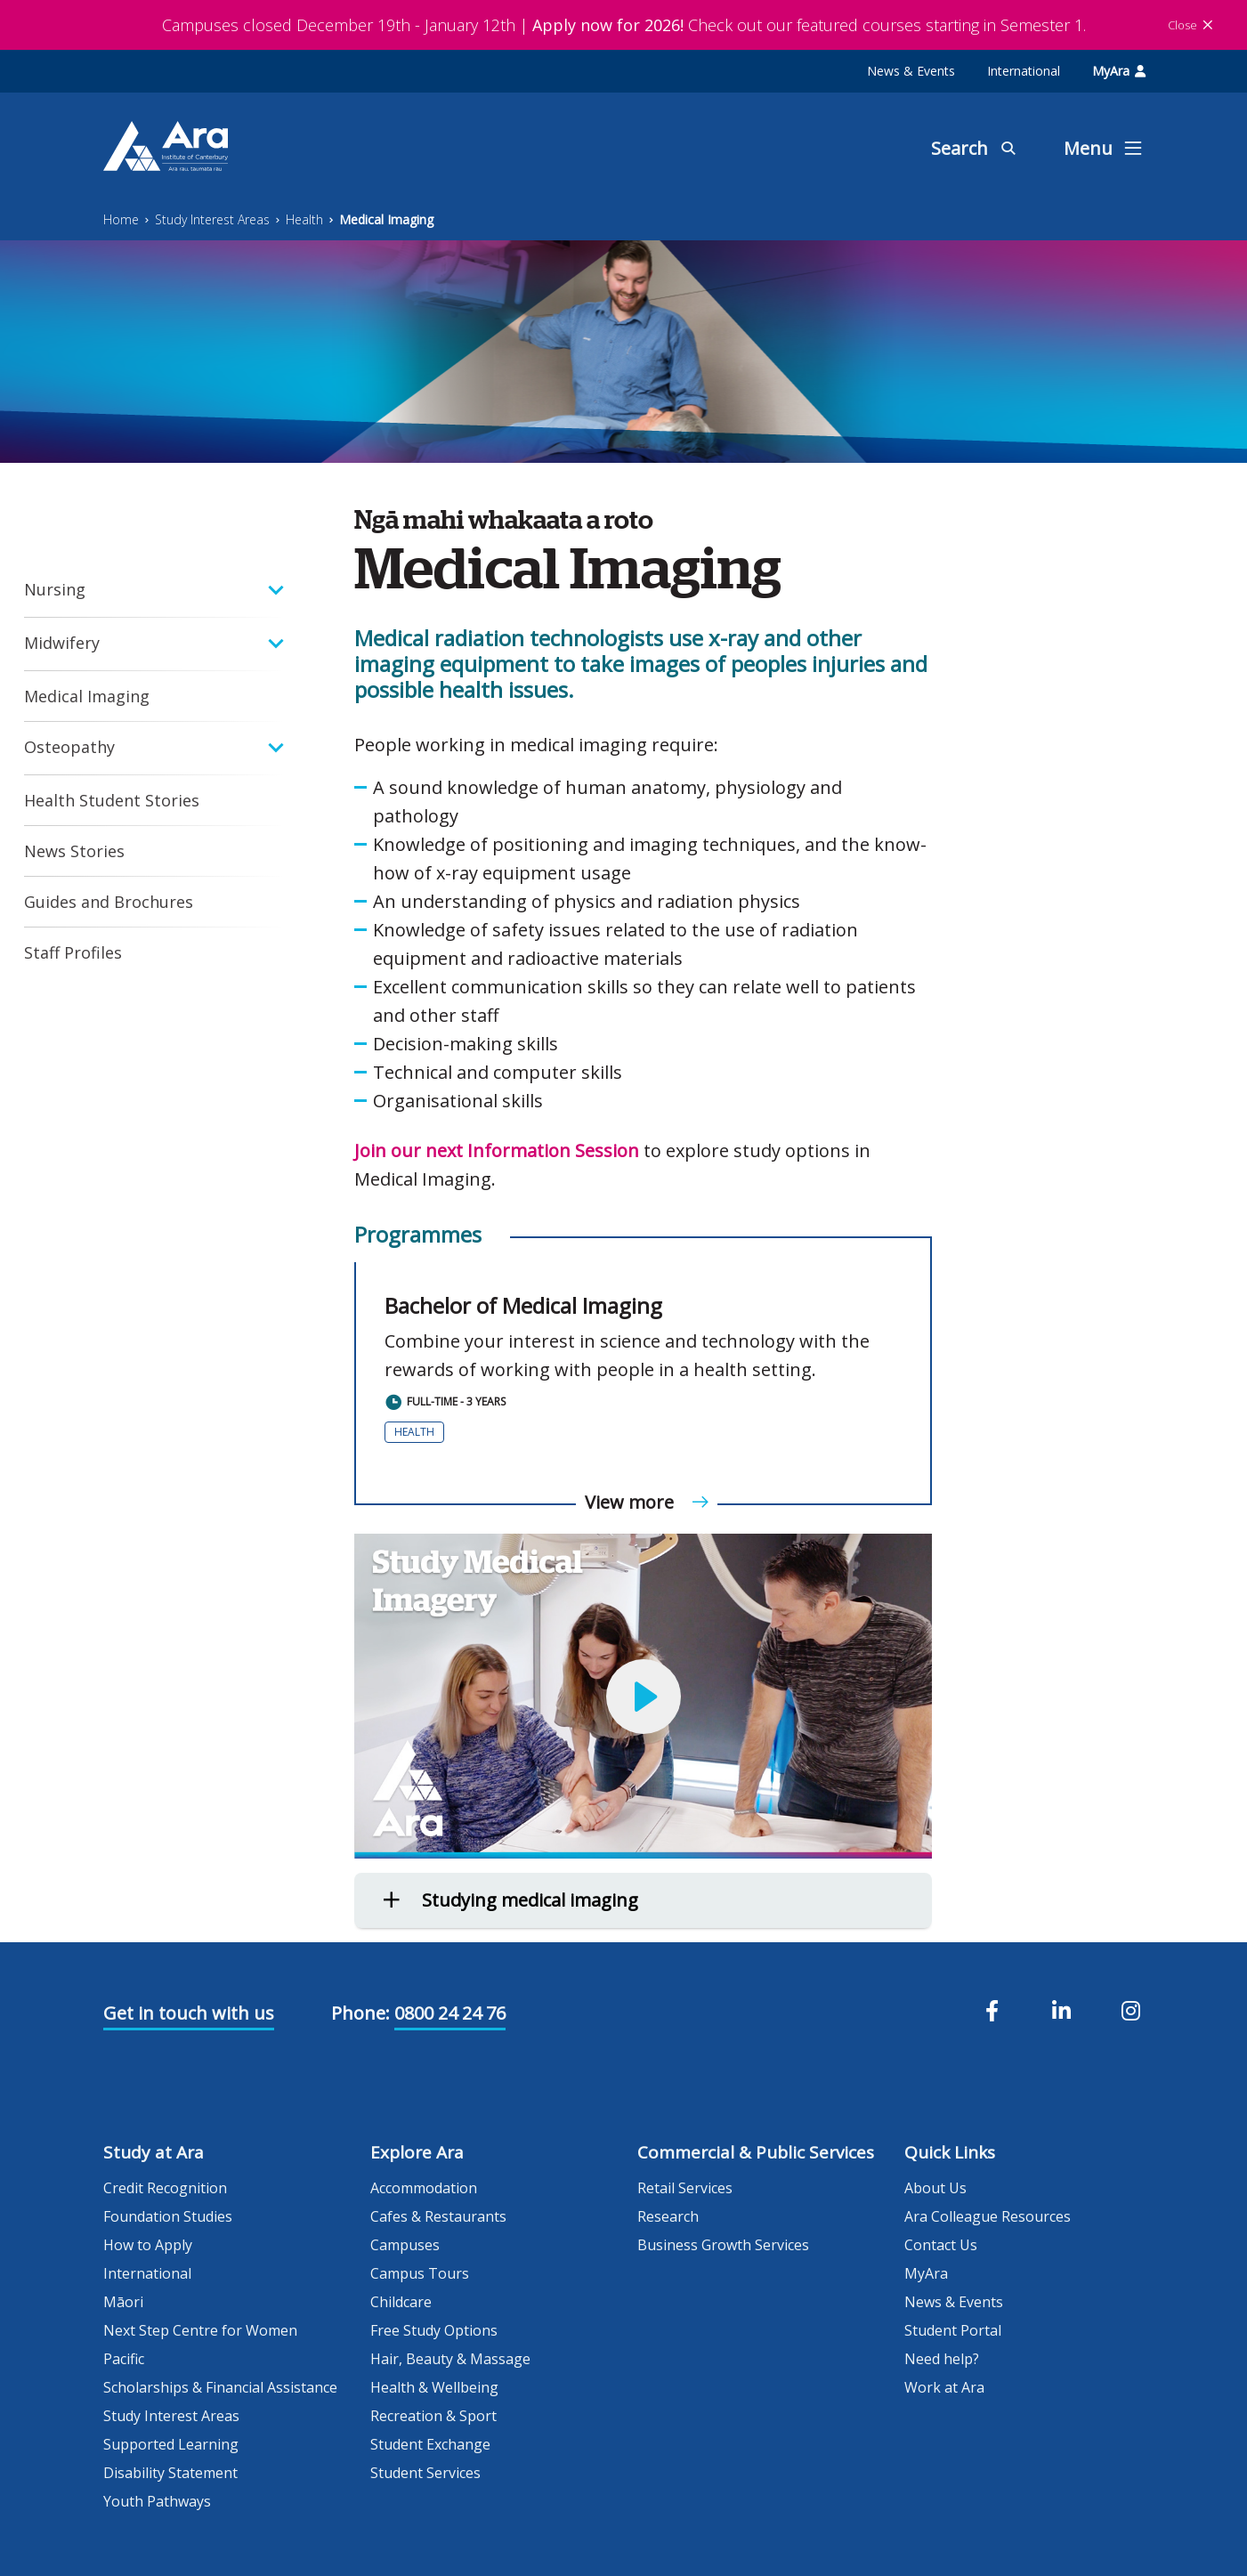  I want to click on Campus Tours, so click(419, 2273).